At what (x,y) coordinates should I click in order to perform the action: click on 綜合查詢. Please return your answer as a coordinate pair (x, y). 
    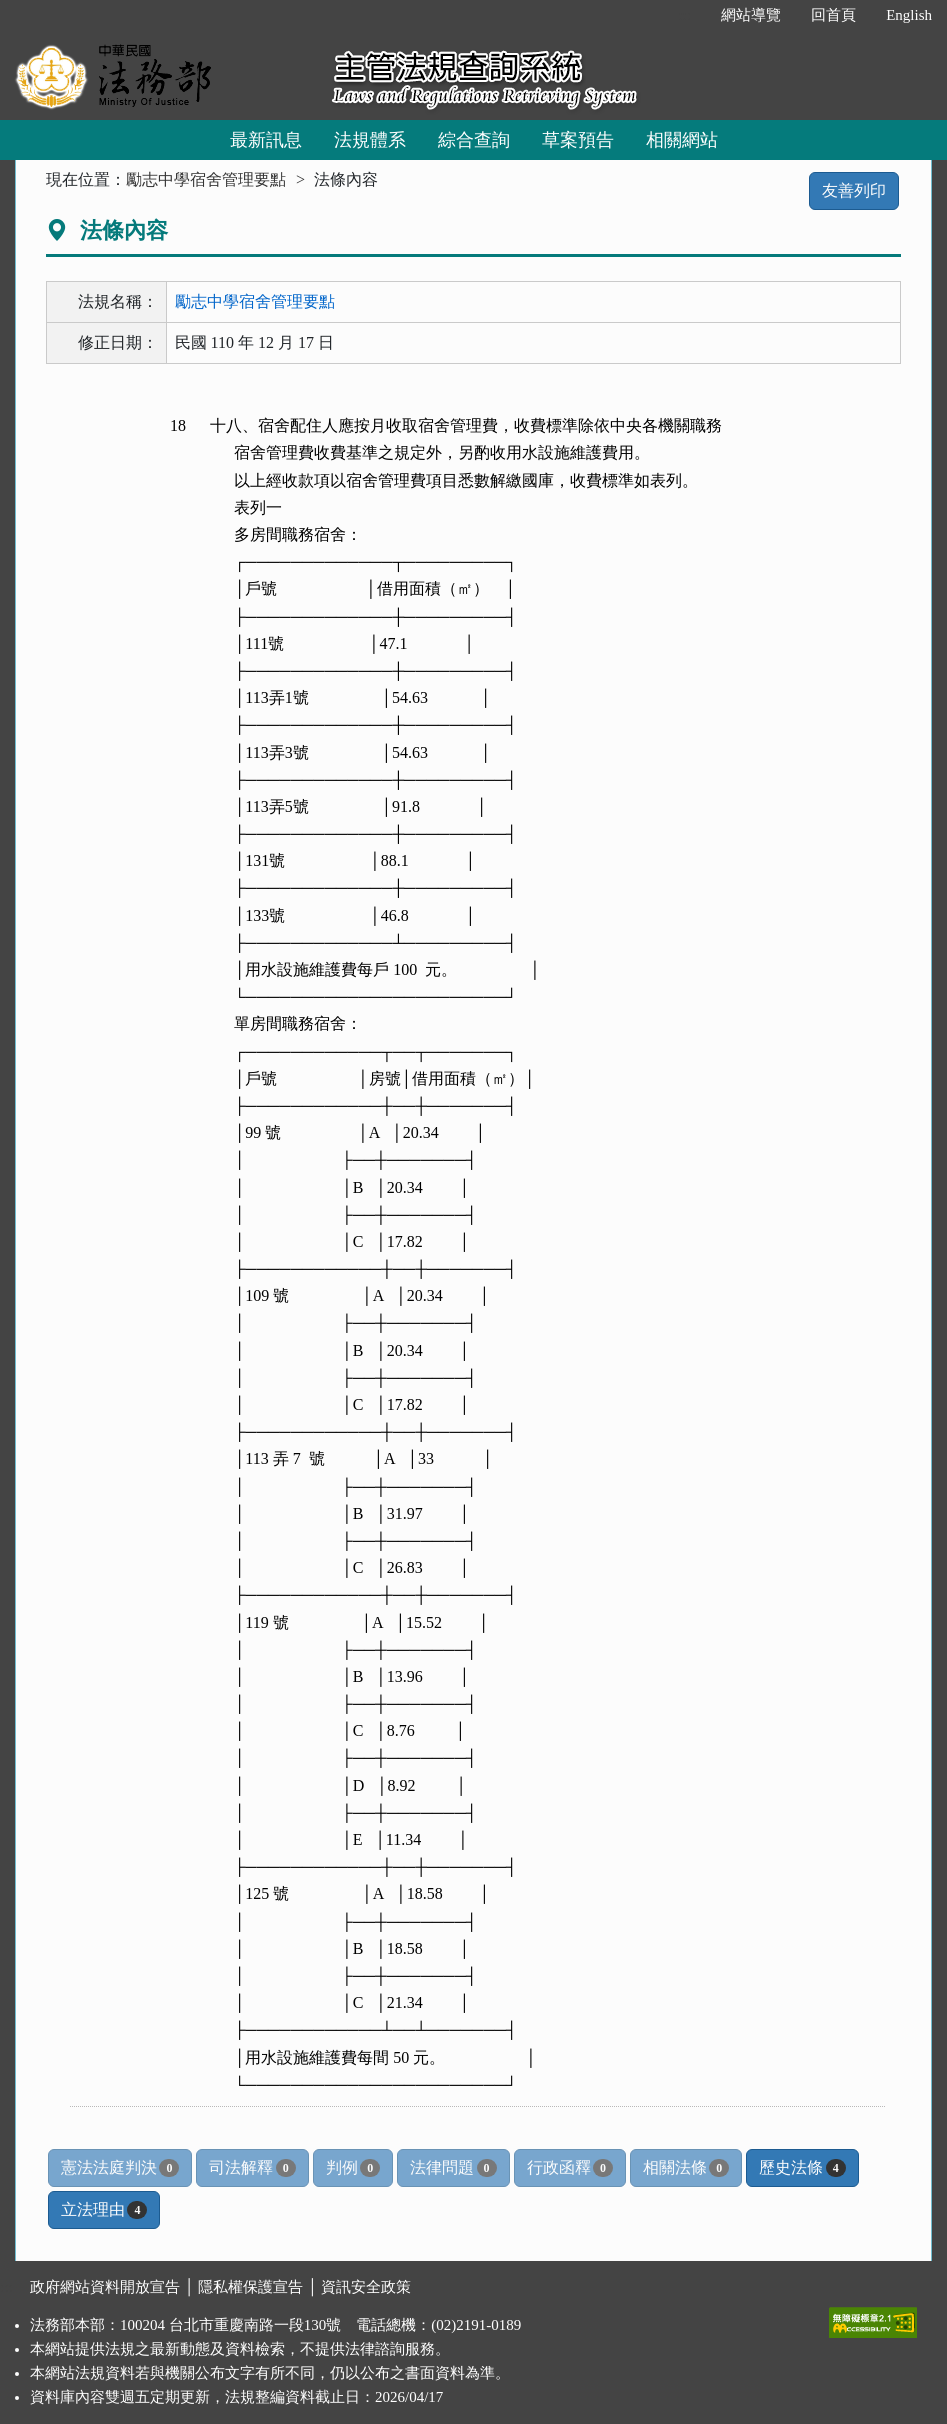
    Looking at the image, I should click on (474, 140).